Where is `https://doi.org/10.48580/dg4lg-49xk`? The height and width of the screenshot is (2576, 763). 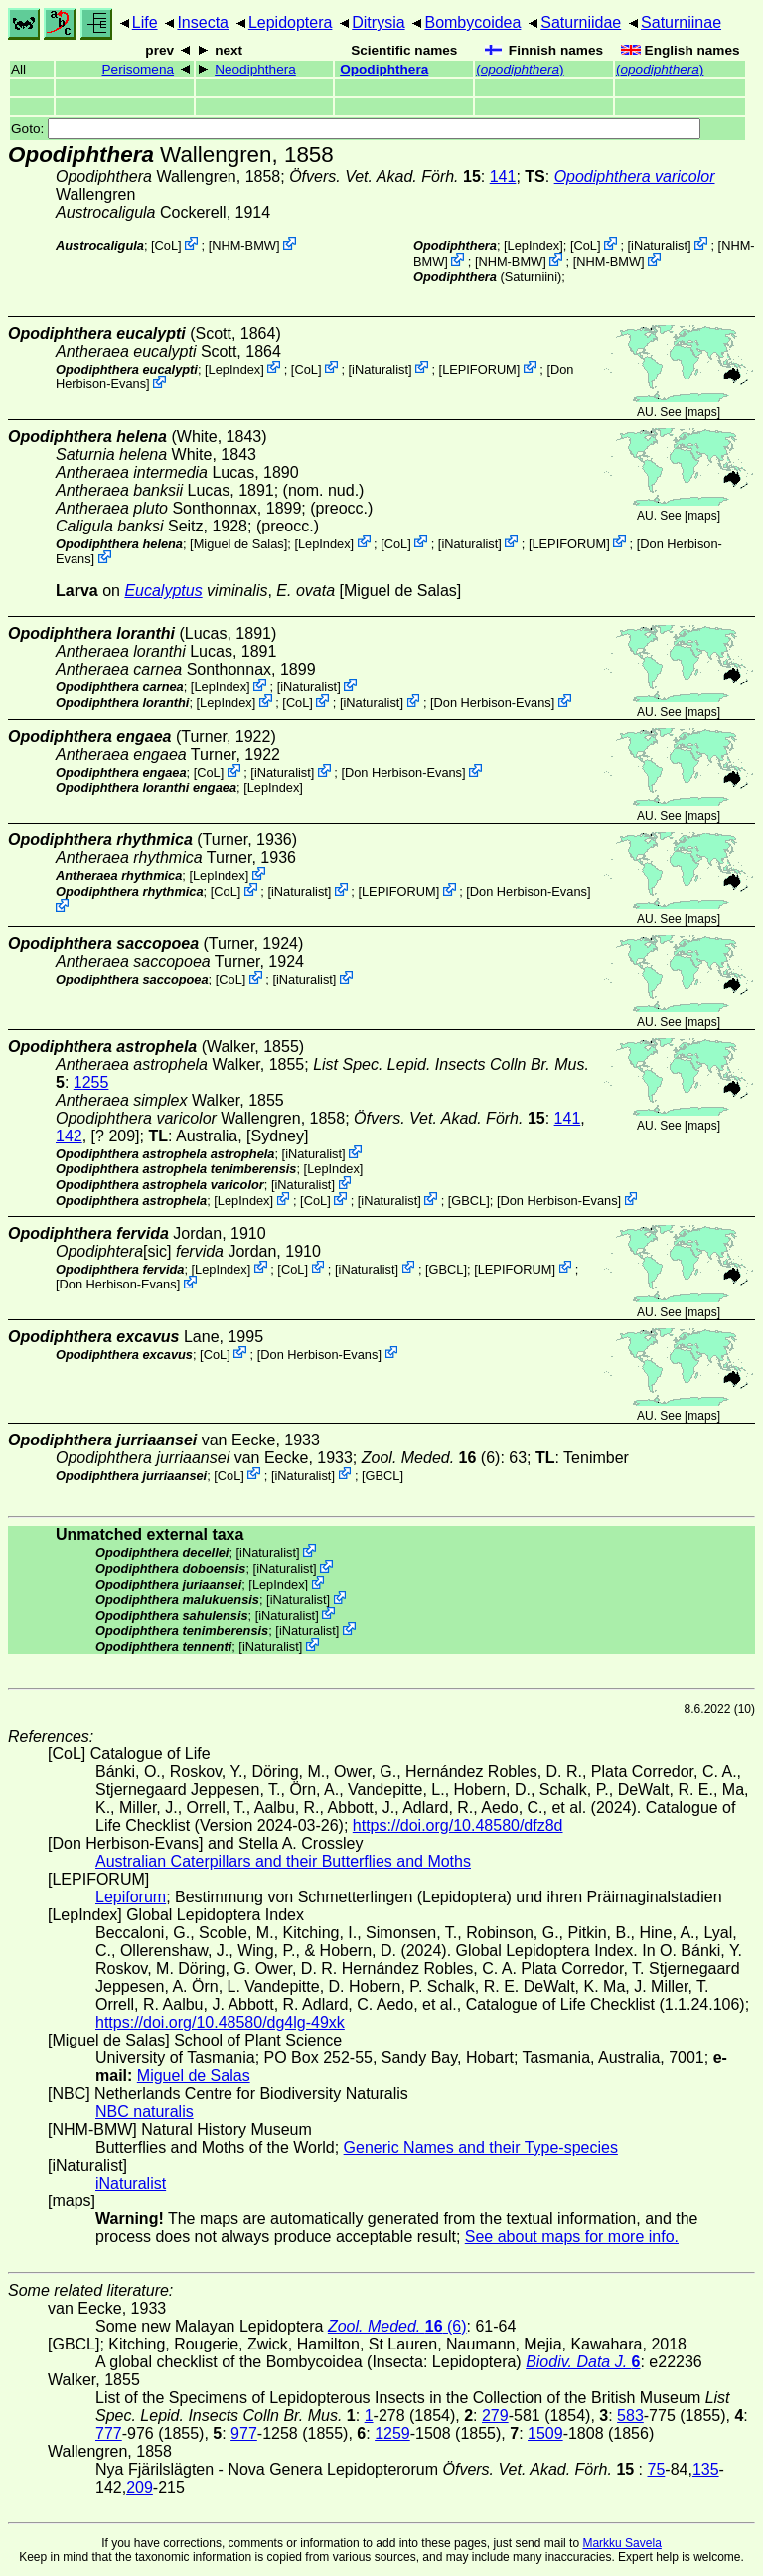 https://doi.org/10.48580/dg4lg-49xk is located at coordinates (220, 2022).